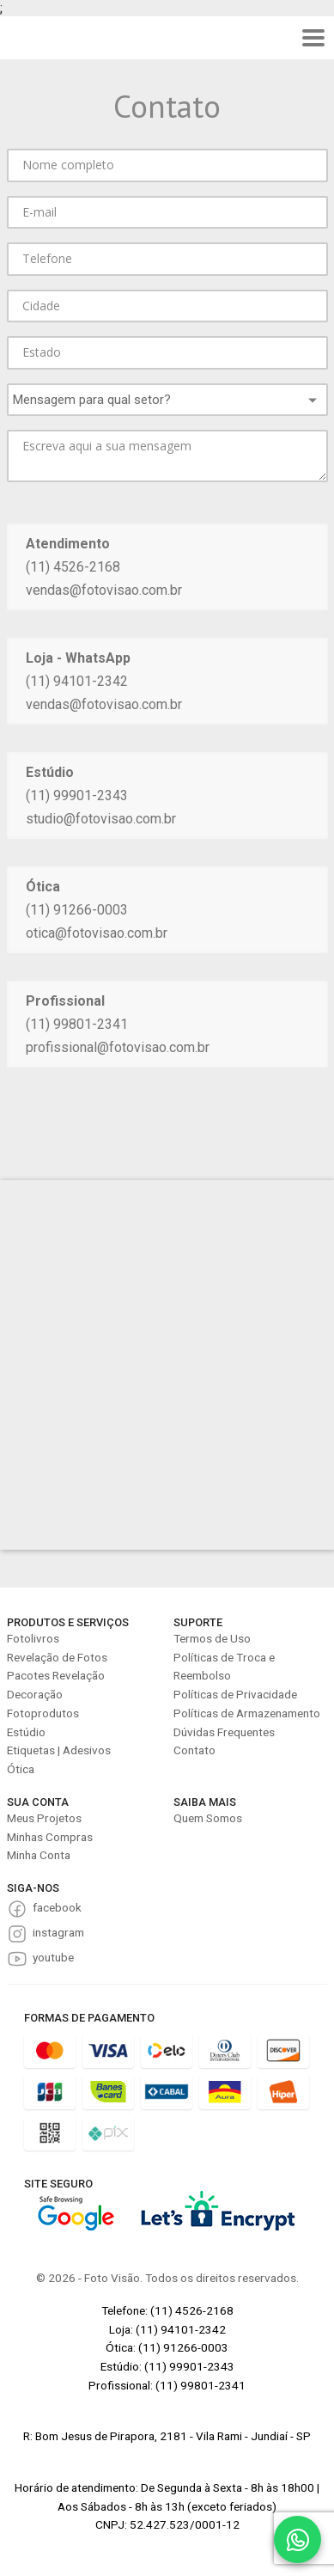  What do you see at coordinates (58, 1932) in the screenshot?
I see `instagram` at bounding box center [58, 1932].